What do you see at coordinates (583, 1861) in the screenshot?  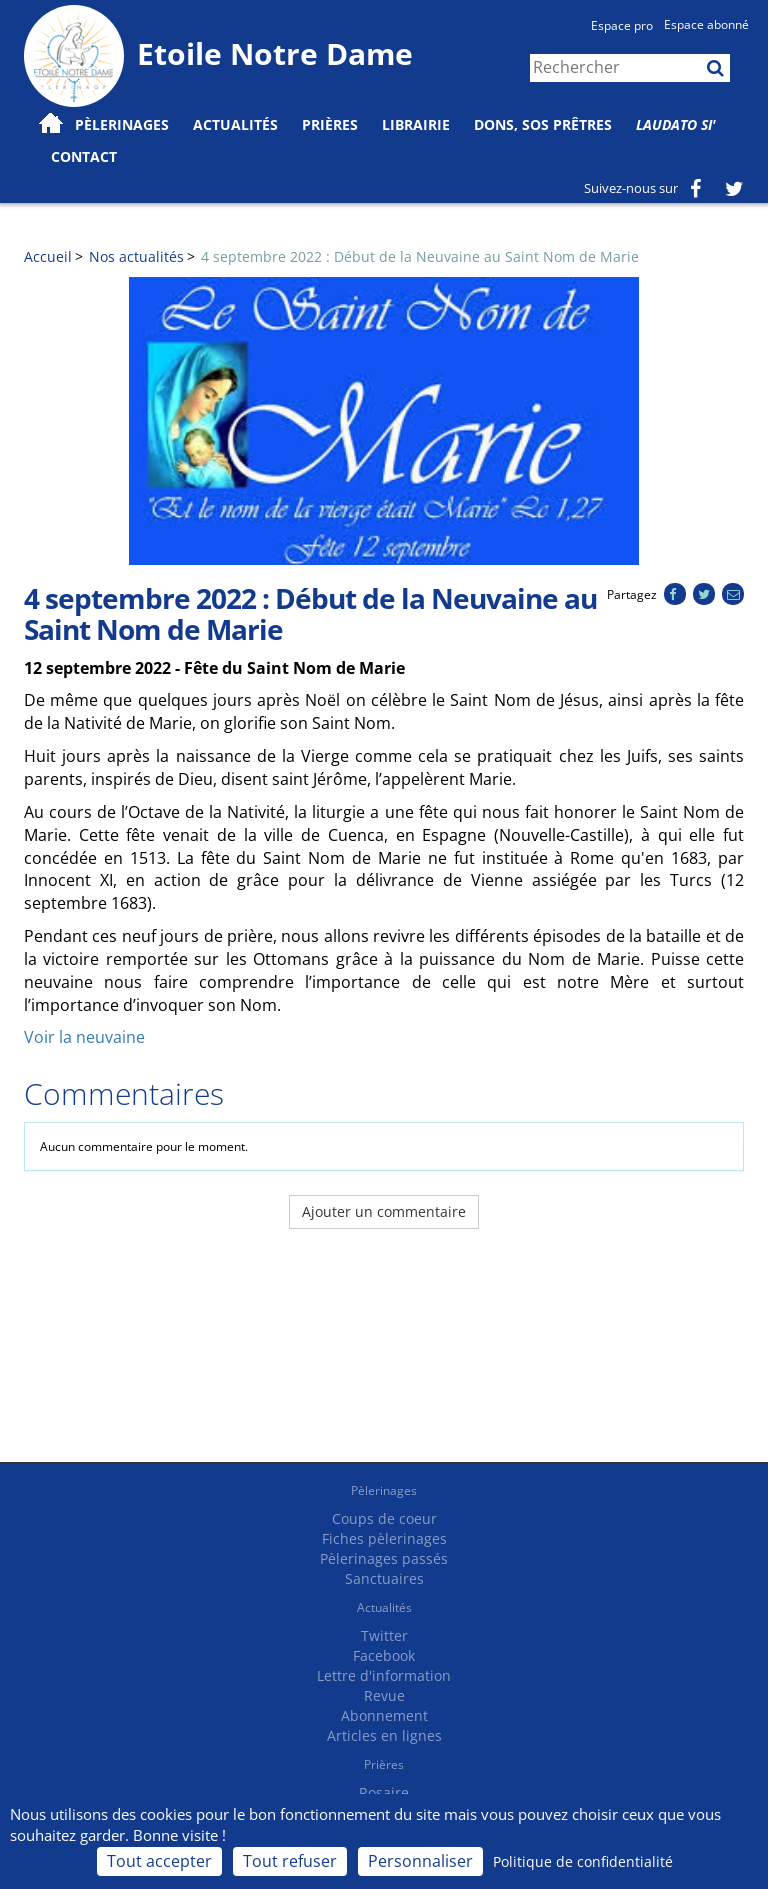 I see `Politique de confidentialité [link]` at bounding box center [583, 1861].